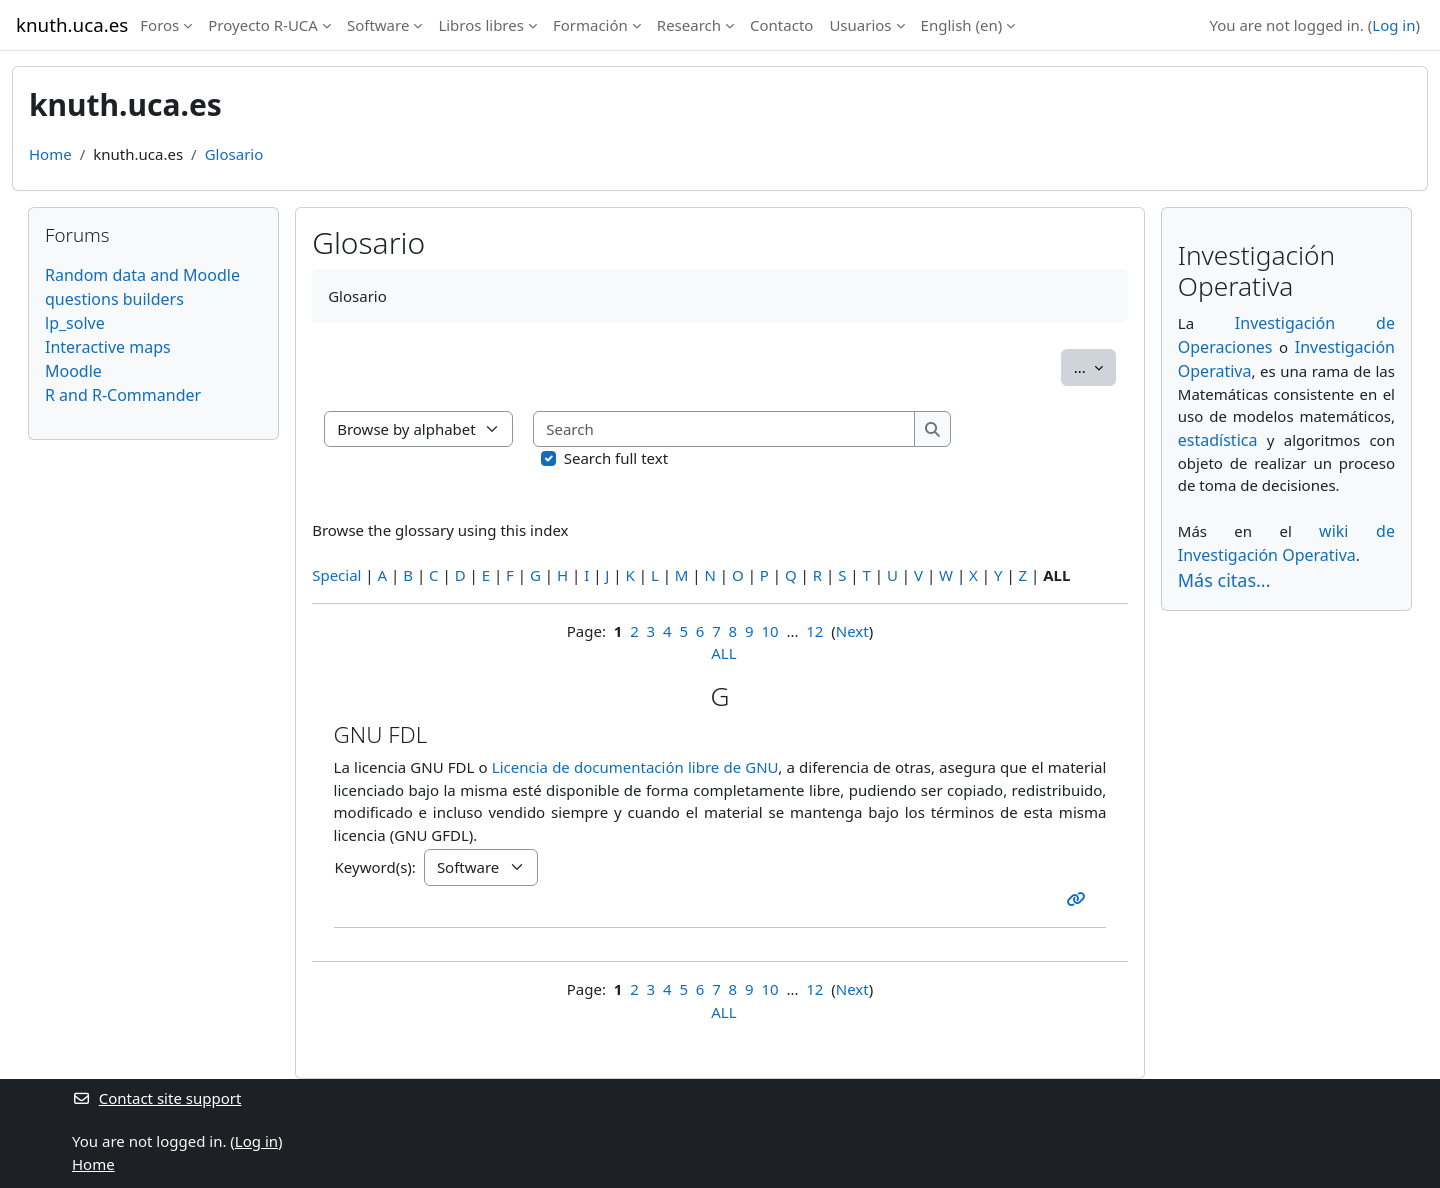  What do you see at coordinates (336, 575) in the screenshot?
I see `Special` at bounding box center [336, 575].